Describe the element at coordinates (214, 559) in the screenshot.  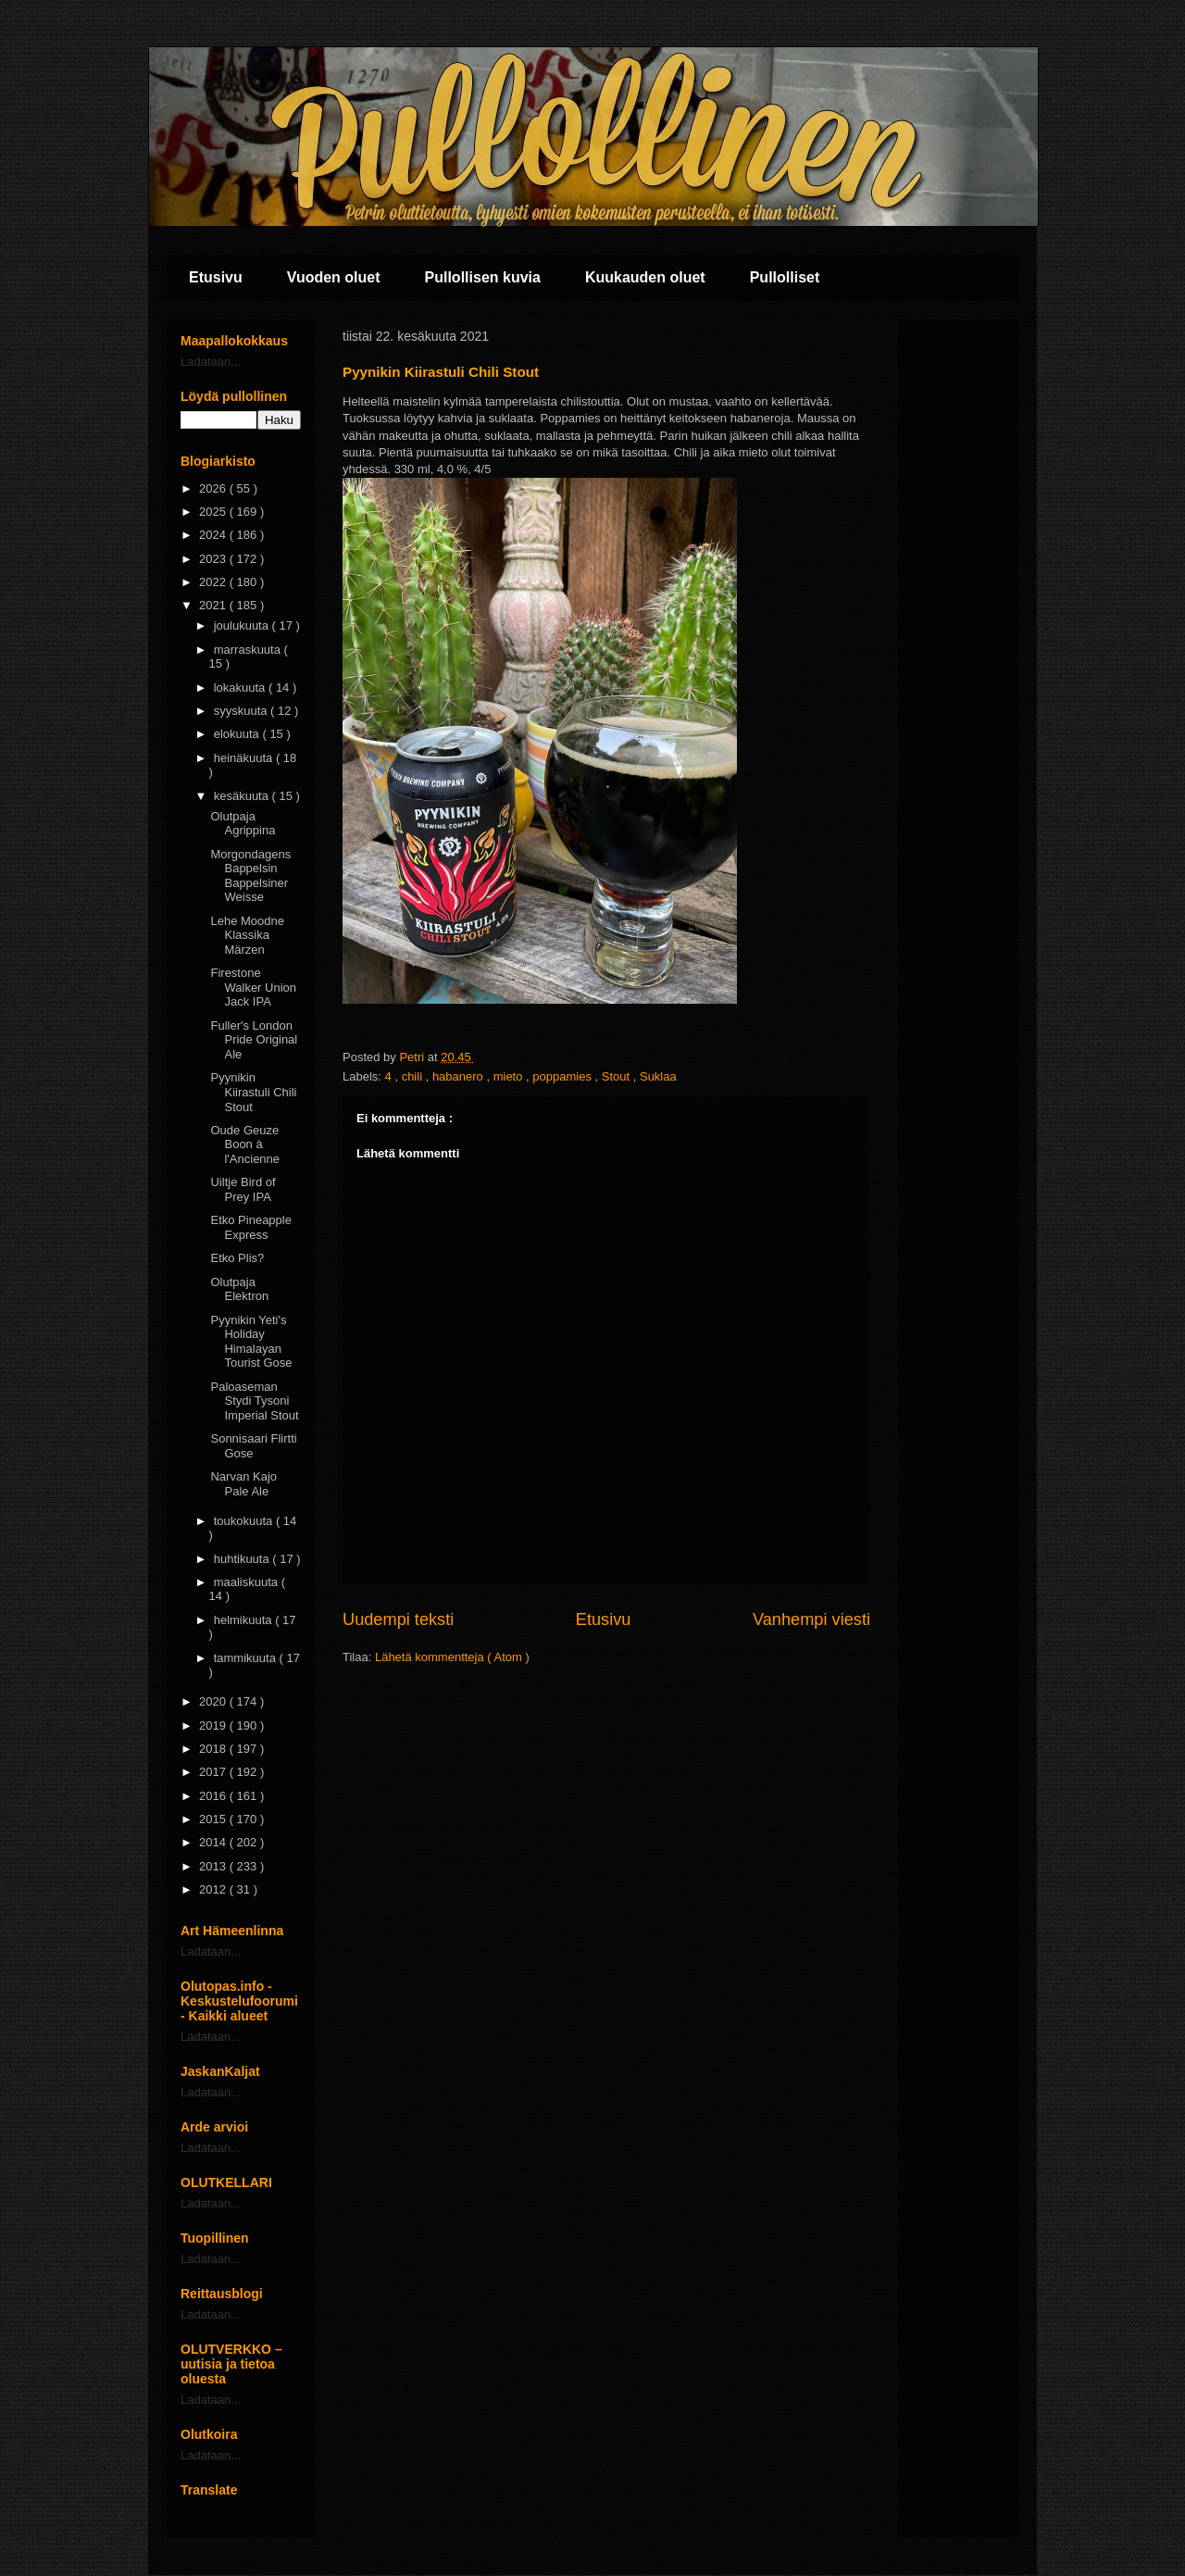
I see `2023` at that location.